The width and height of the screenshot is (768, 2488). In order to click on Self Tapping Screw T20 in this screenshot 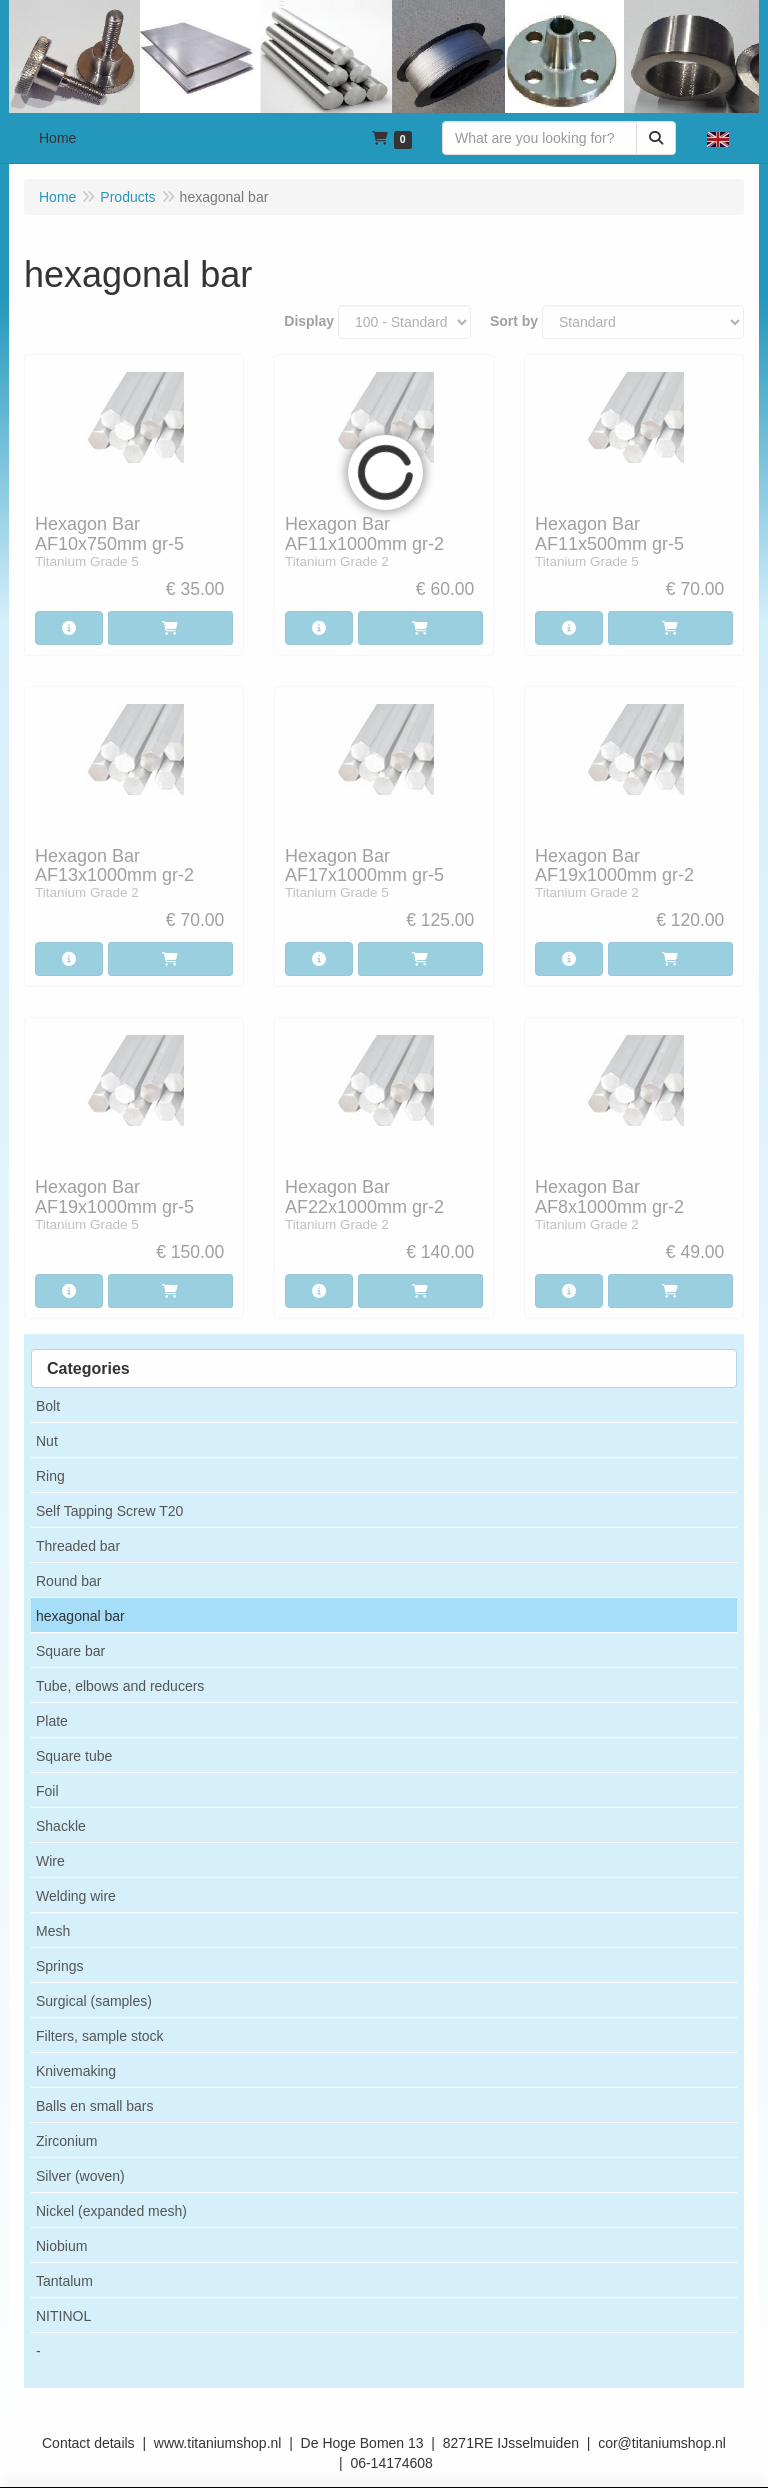, I will do `click(109, 1511)`.